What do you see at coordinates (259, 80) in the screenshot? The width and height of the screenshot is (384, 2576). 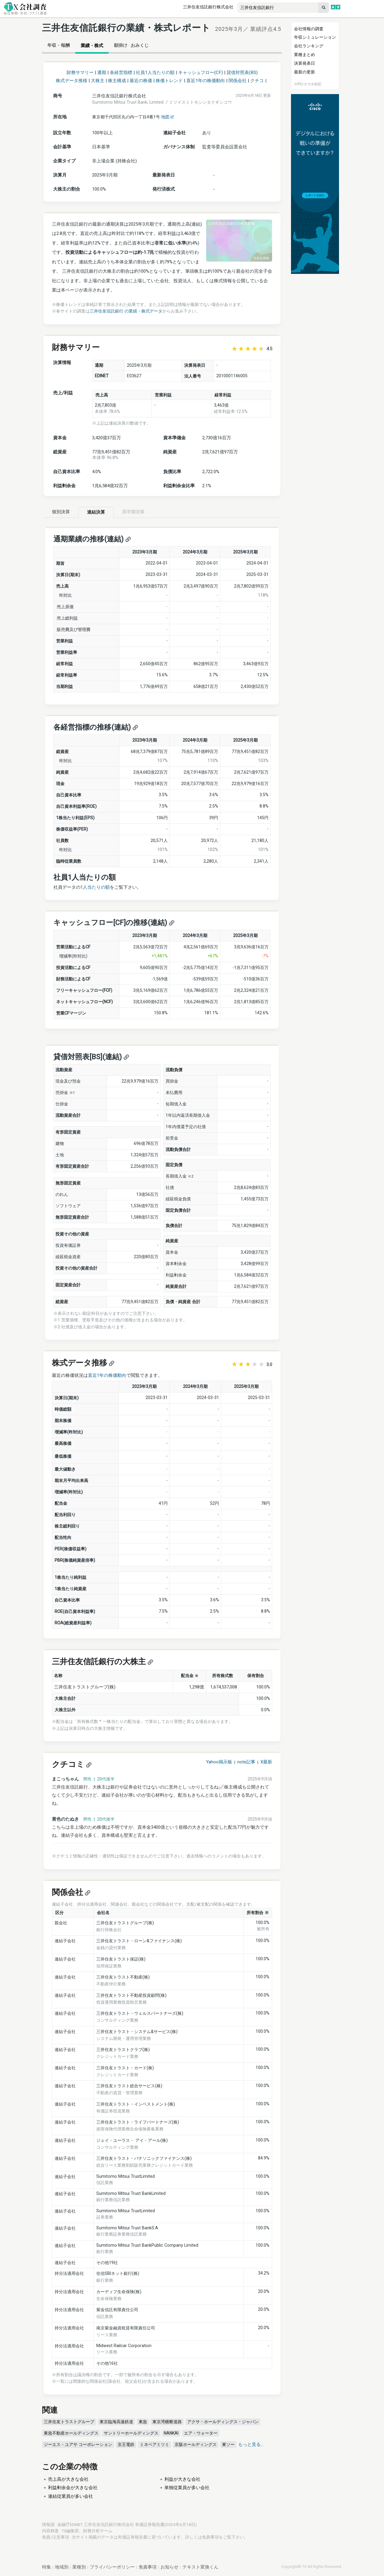 I see `クチコミ` at bounding box center [259, 80].